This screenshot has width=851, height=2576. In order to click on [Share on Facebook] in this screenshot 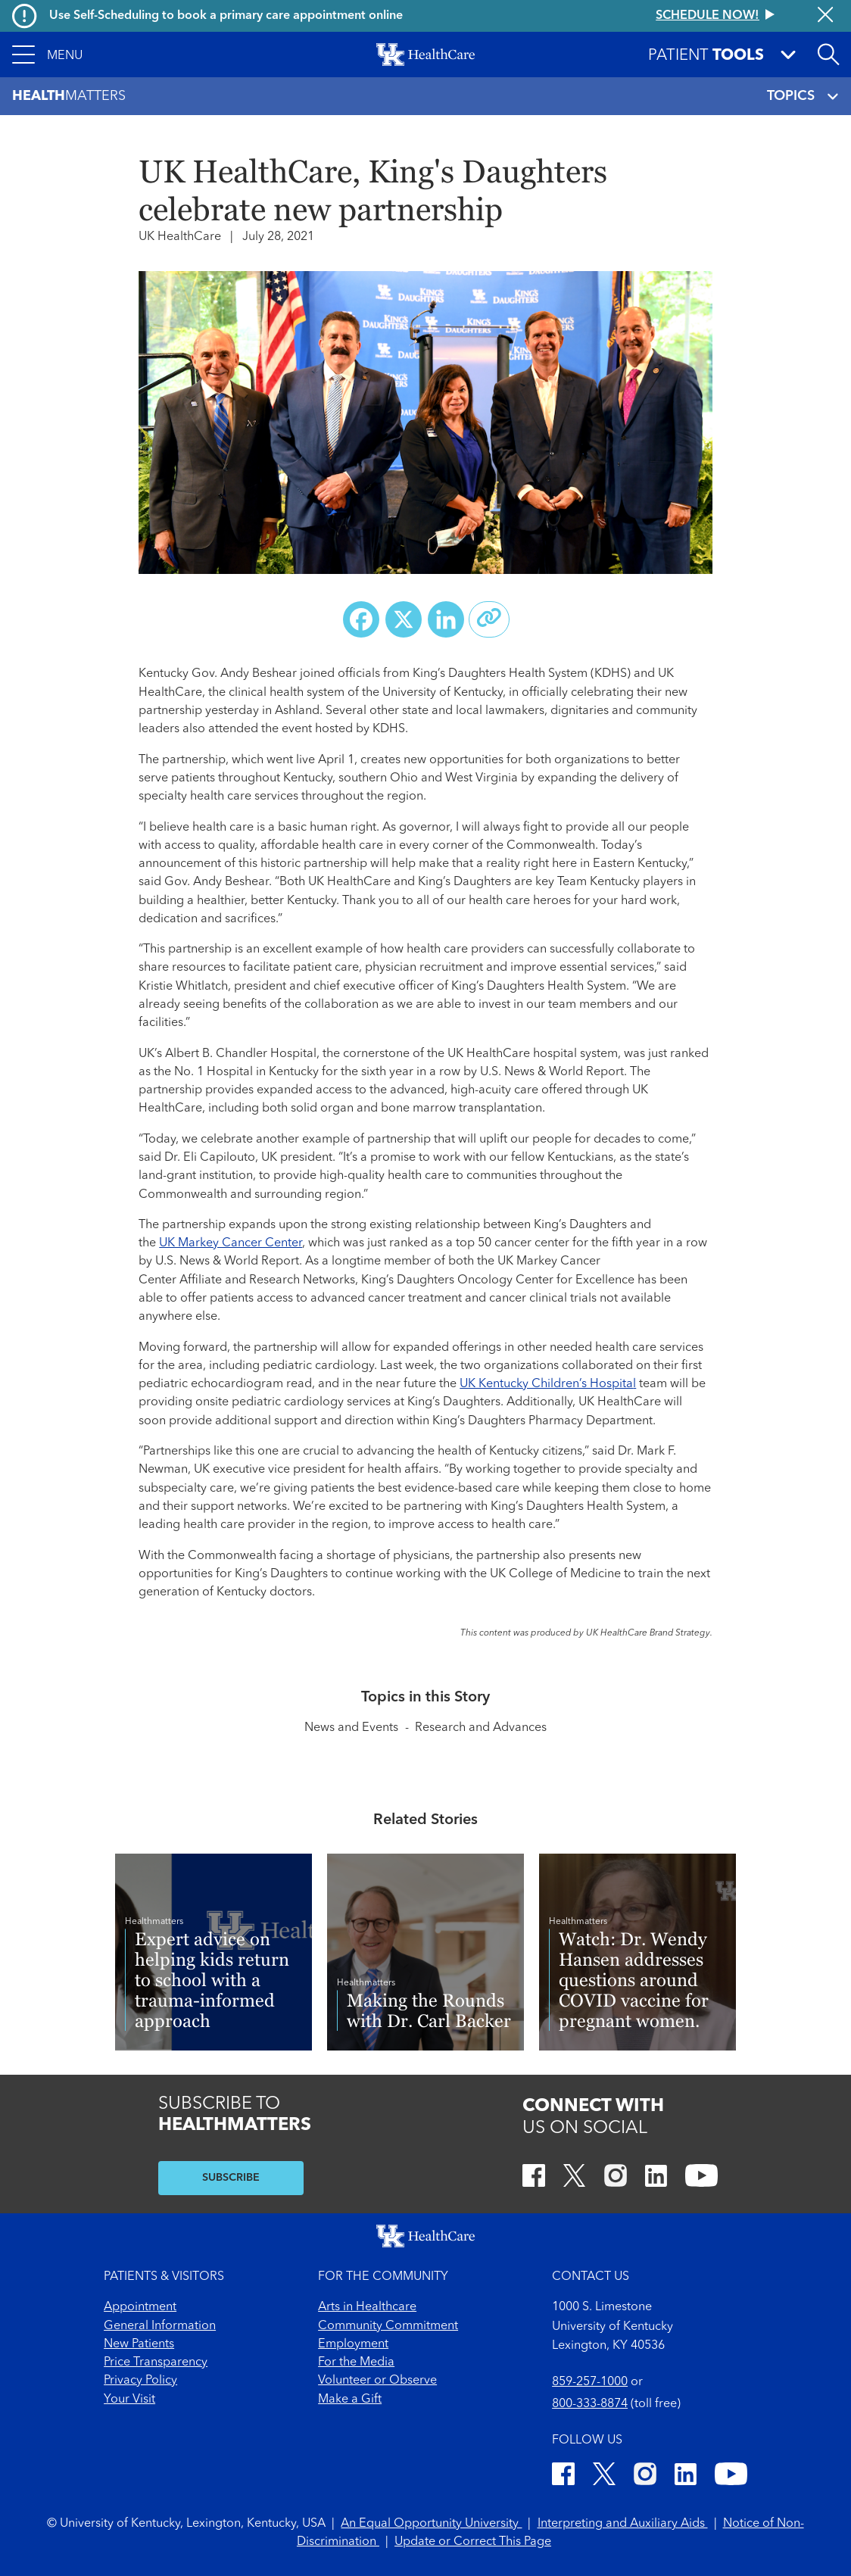, I will do `click(361, 619)`.